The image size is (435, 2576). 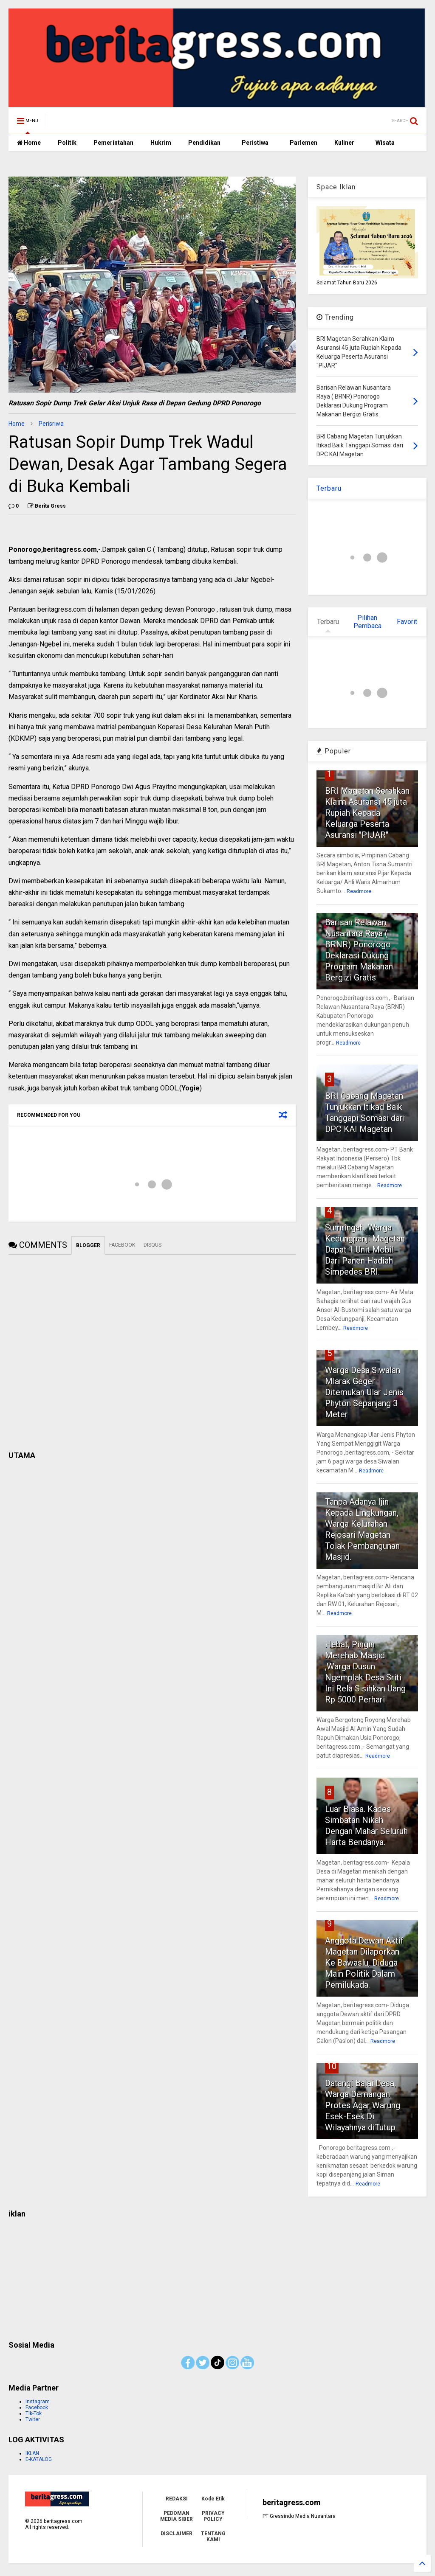 What do you see at coordinates (329, 488) in the screenshot?
I see `Terbaru` at bounding box center [329, 488].